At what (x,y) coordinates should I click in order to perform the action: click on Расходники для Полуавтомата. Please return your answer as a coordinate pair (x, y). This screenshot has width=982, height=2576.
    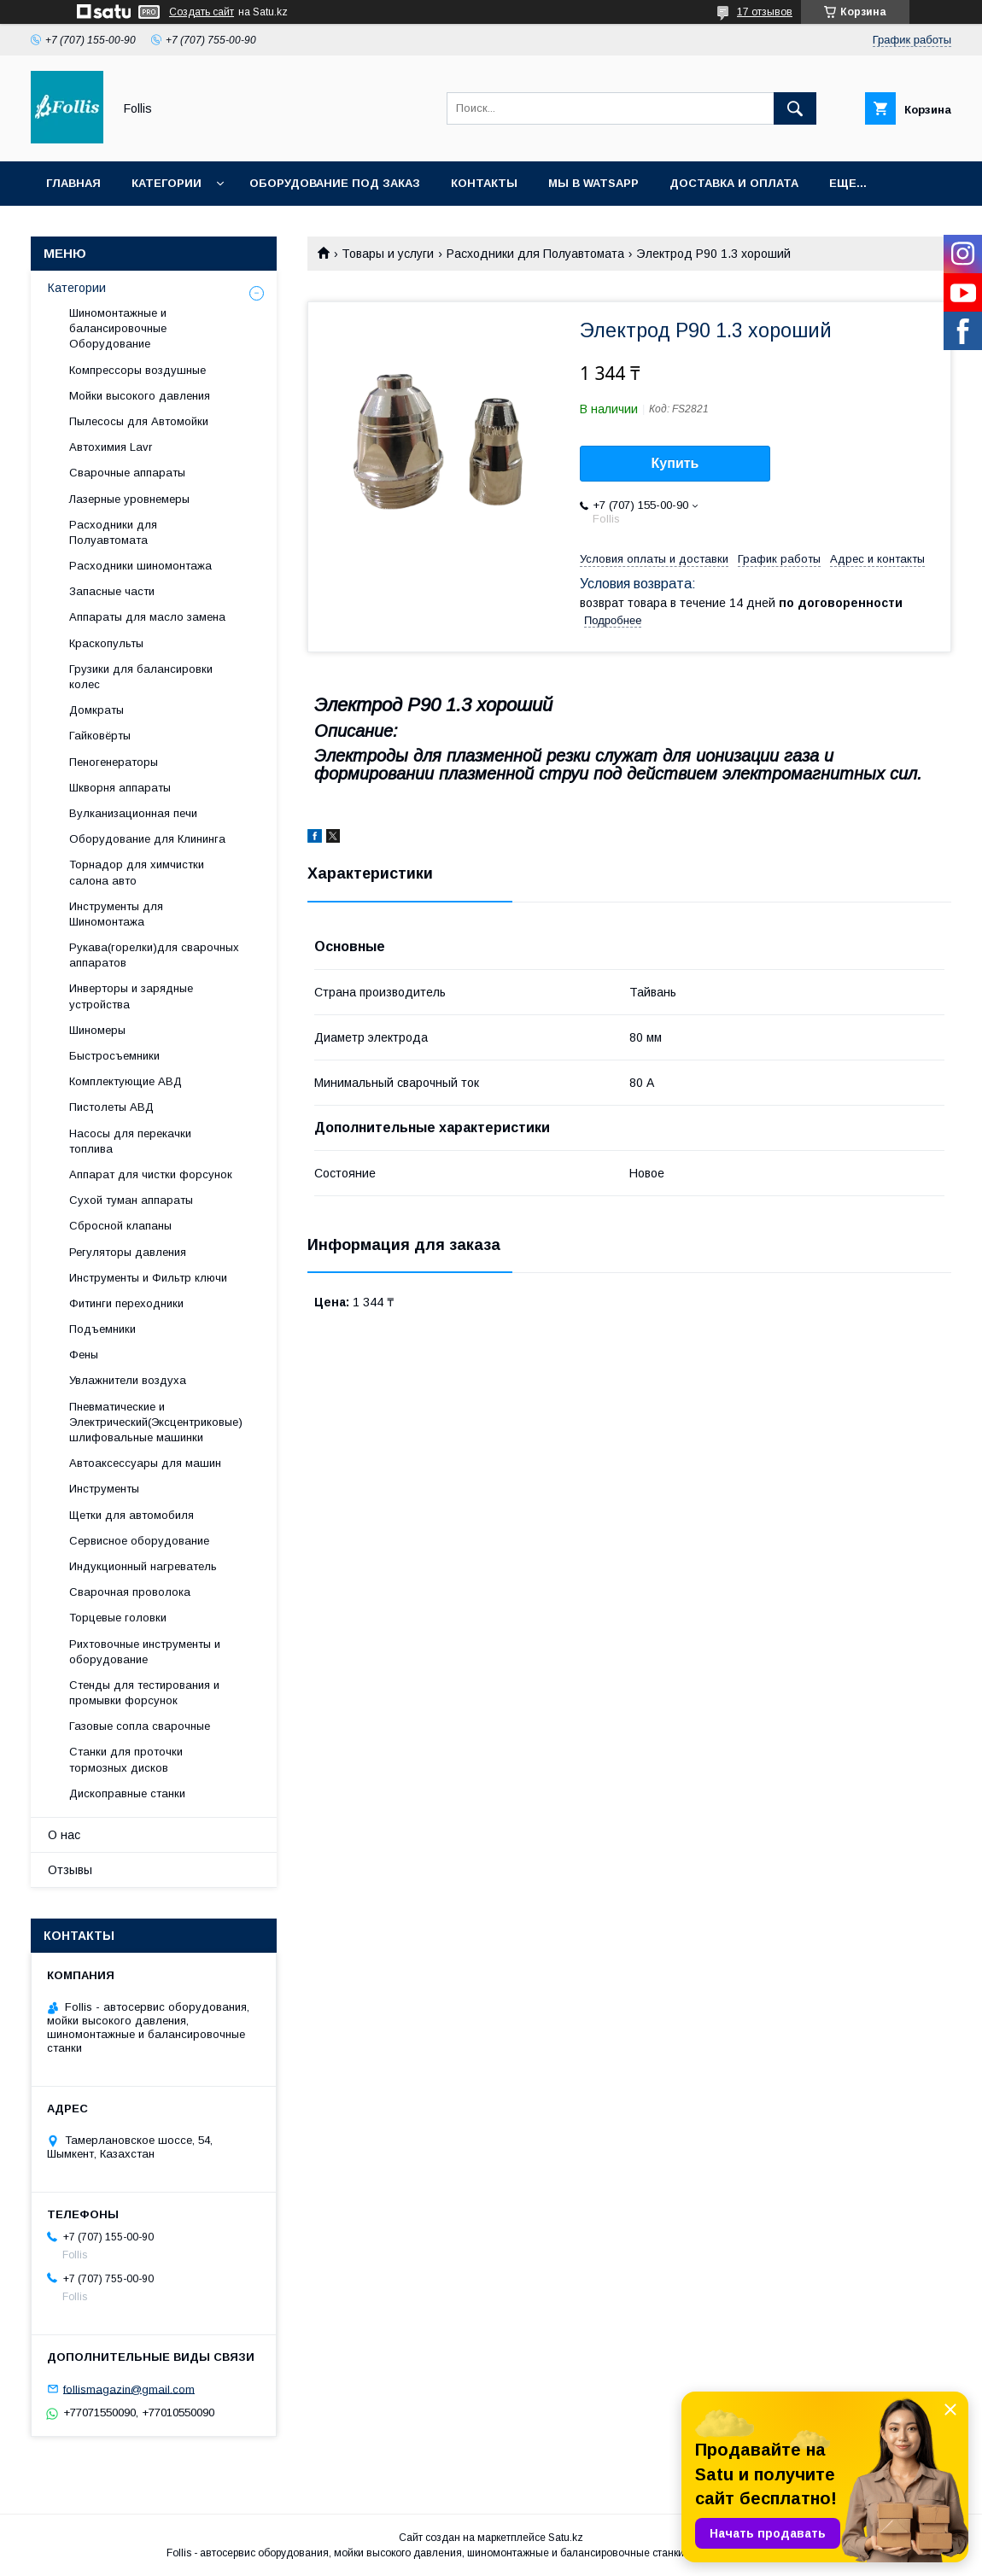
    Looking at the image, I should click on (535, 253).